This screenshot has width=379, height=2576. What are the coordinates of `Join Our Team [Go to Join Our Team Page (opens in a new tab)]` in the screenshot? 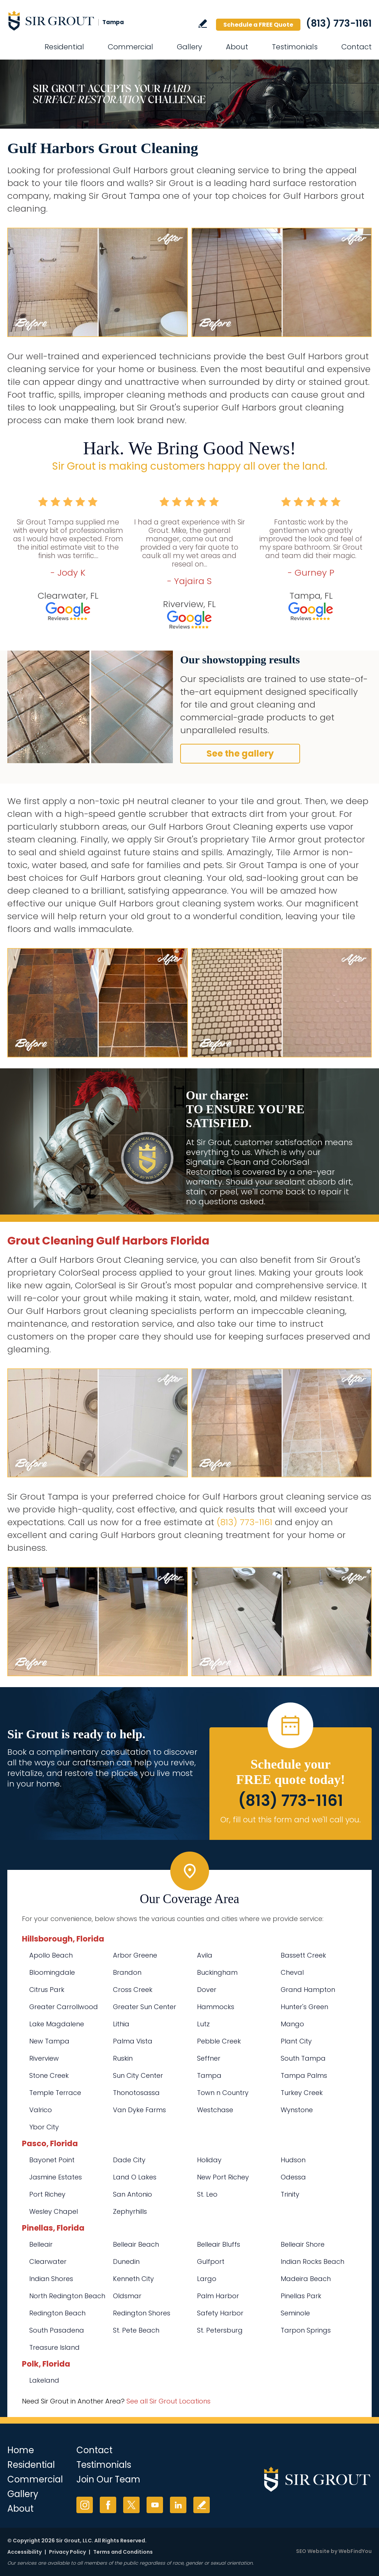 It's located at (108, 2479).